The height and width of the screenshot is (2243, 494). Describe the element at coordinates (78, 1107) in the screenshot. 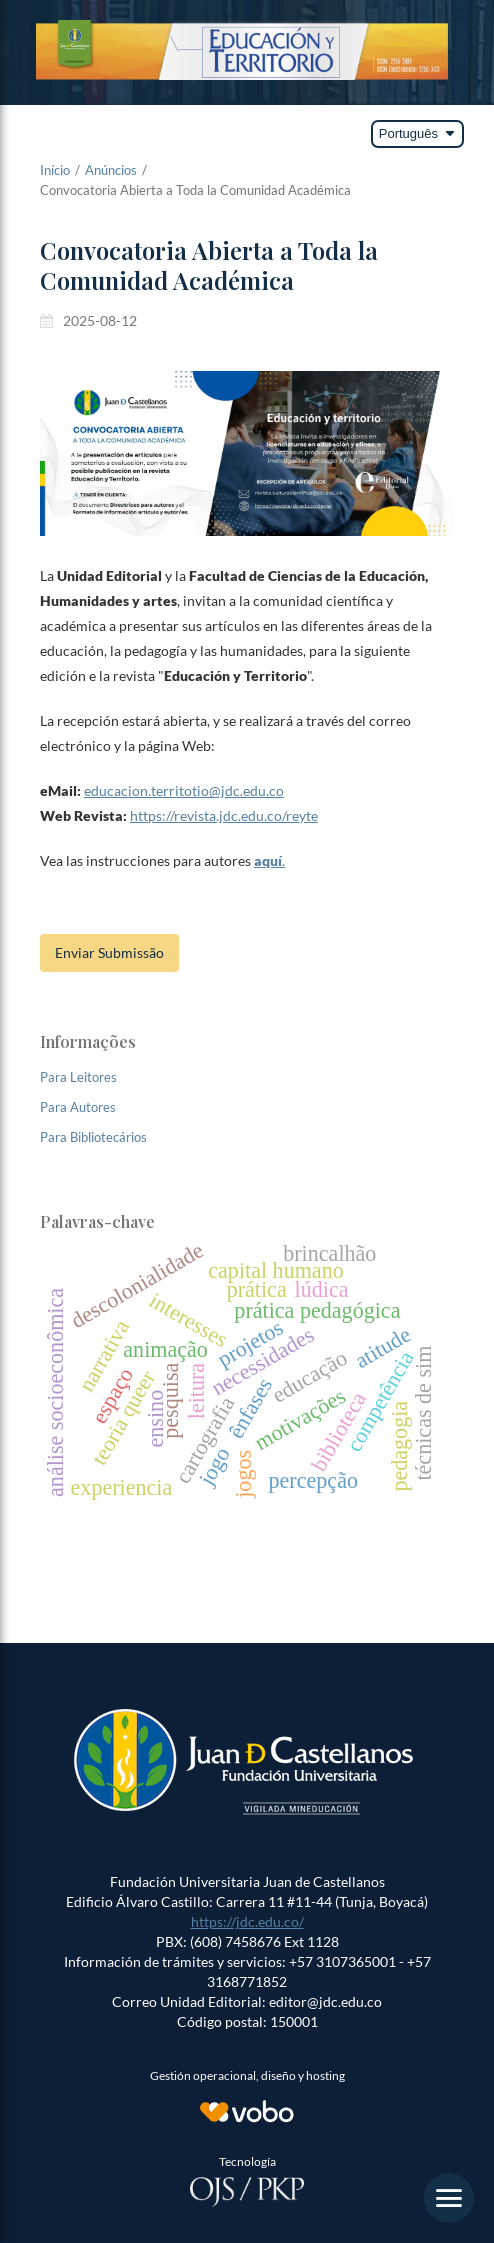

I see `Para Autores` at that location.